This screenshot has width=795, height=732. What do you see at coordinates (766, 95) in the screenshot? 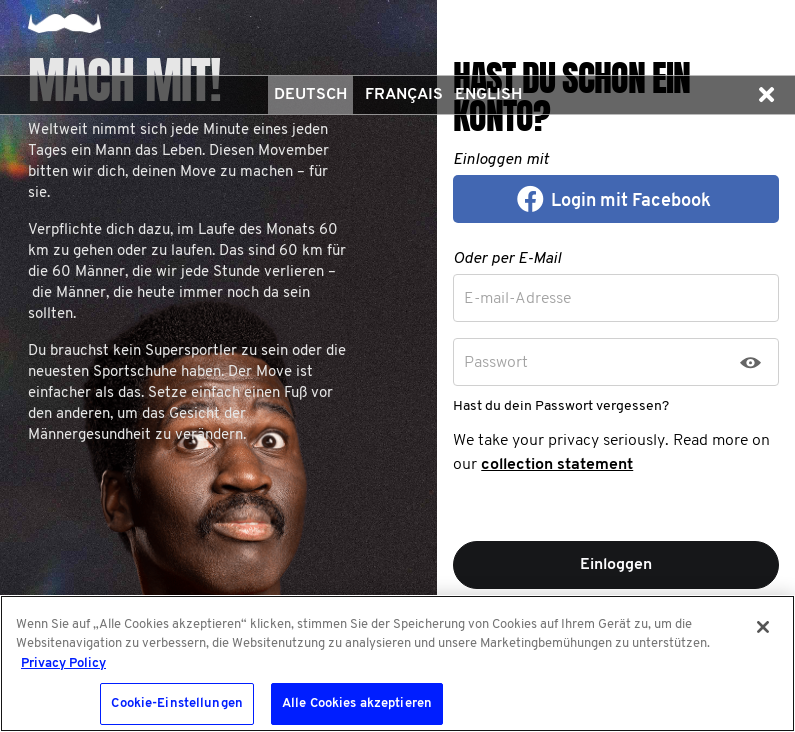
I see `[button]` at bounding box center [766, 95].